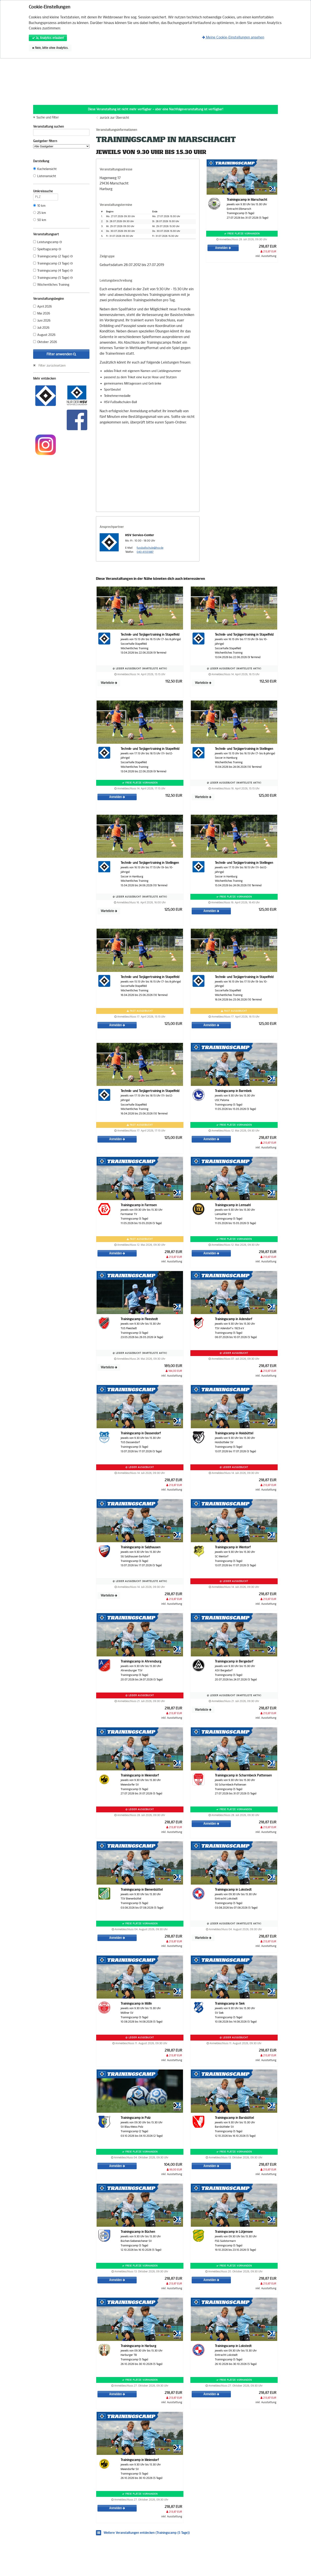 The width and height of the screenshot is (311, 2576). Describe the element at coordinates (51, 285) in the screenshot. I see `Wöchentliches Training` at that location.